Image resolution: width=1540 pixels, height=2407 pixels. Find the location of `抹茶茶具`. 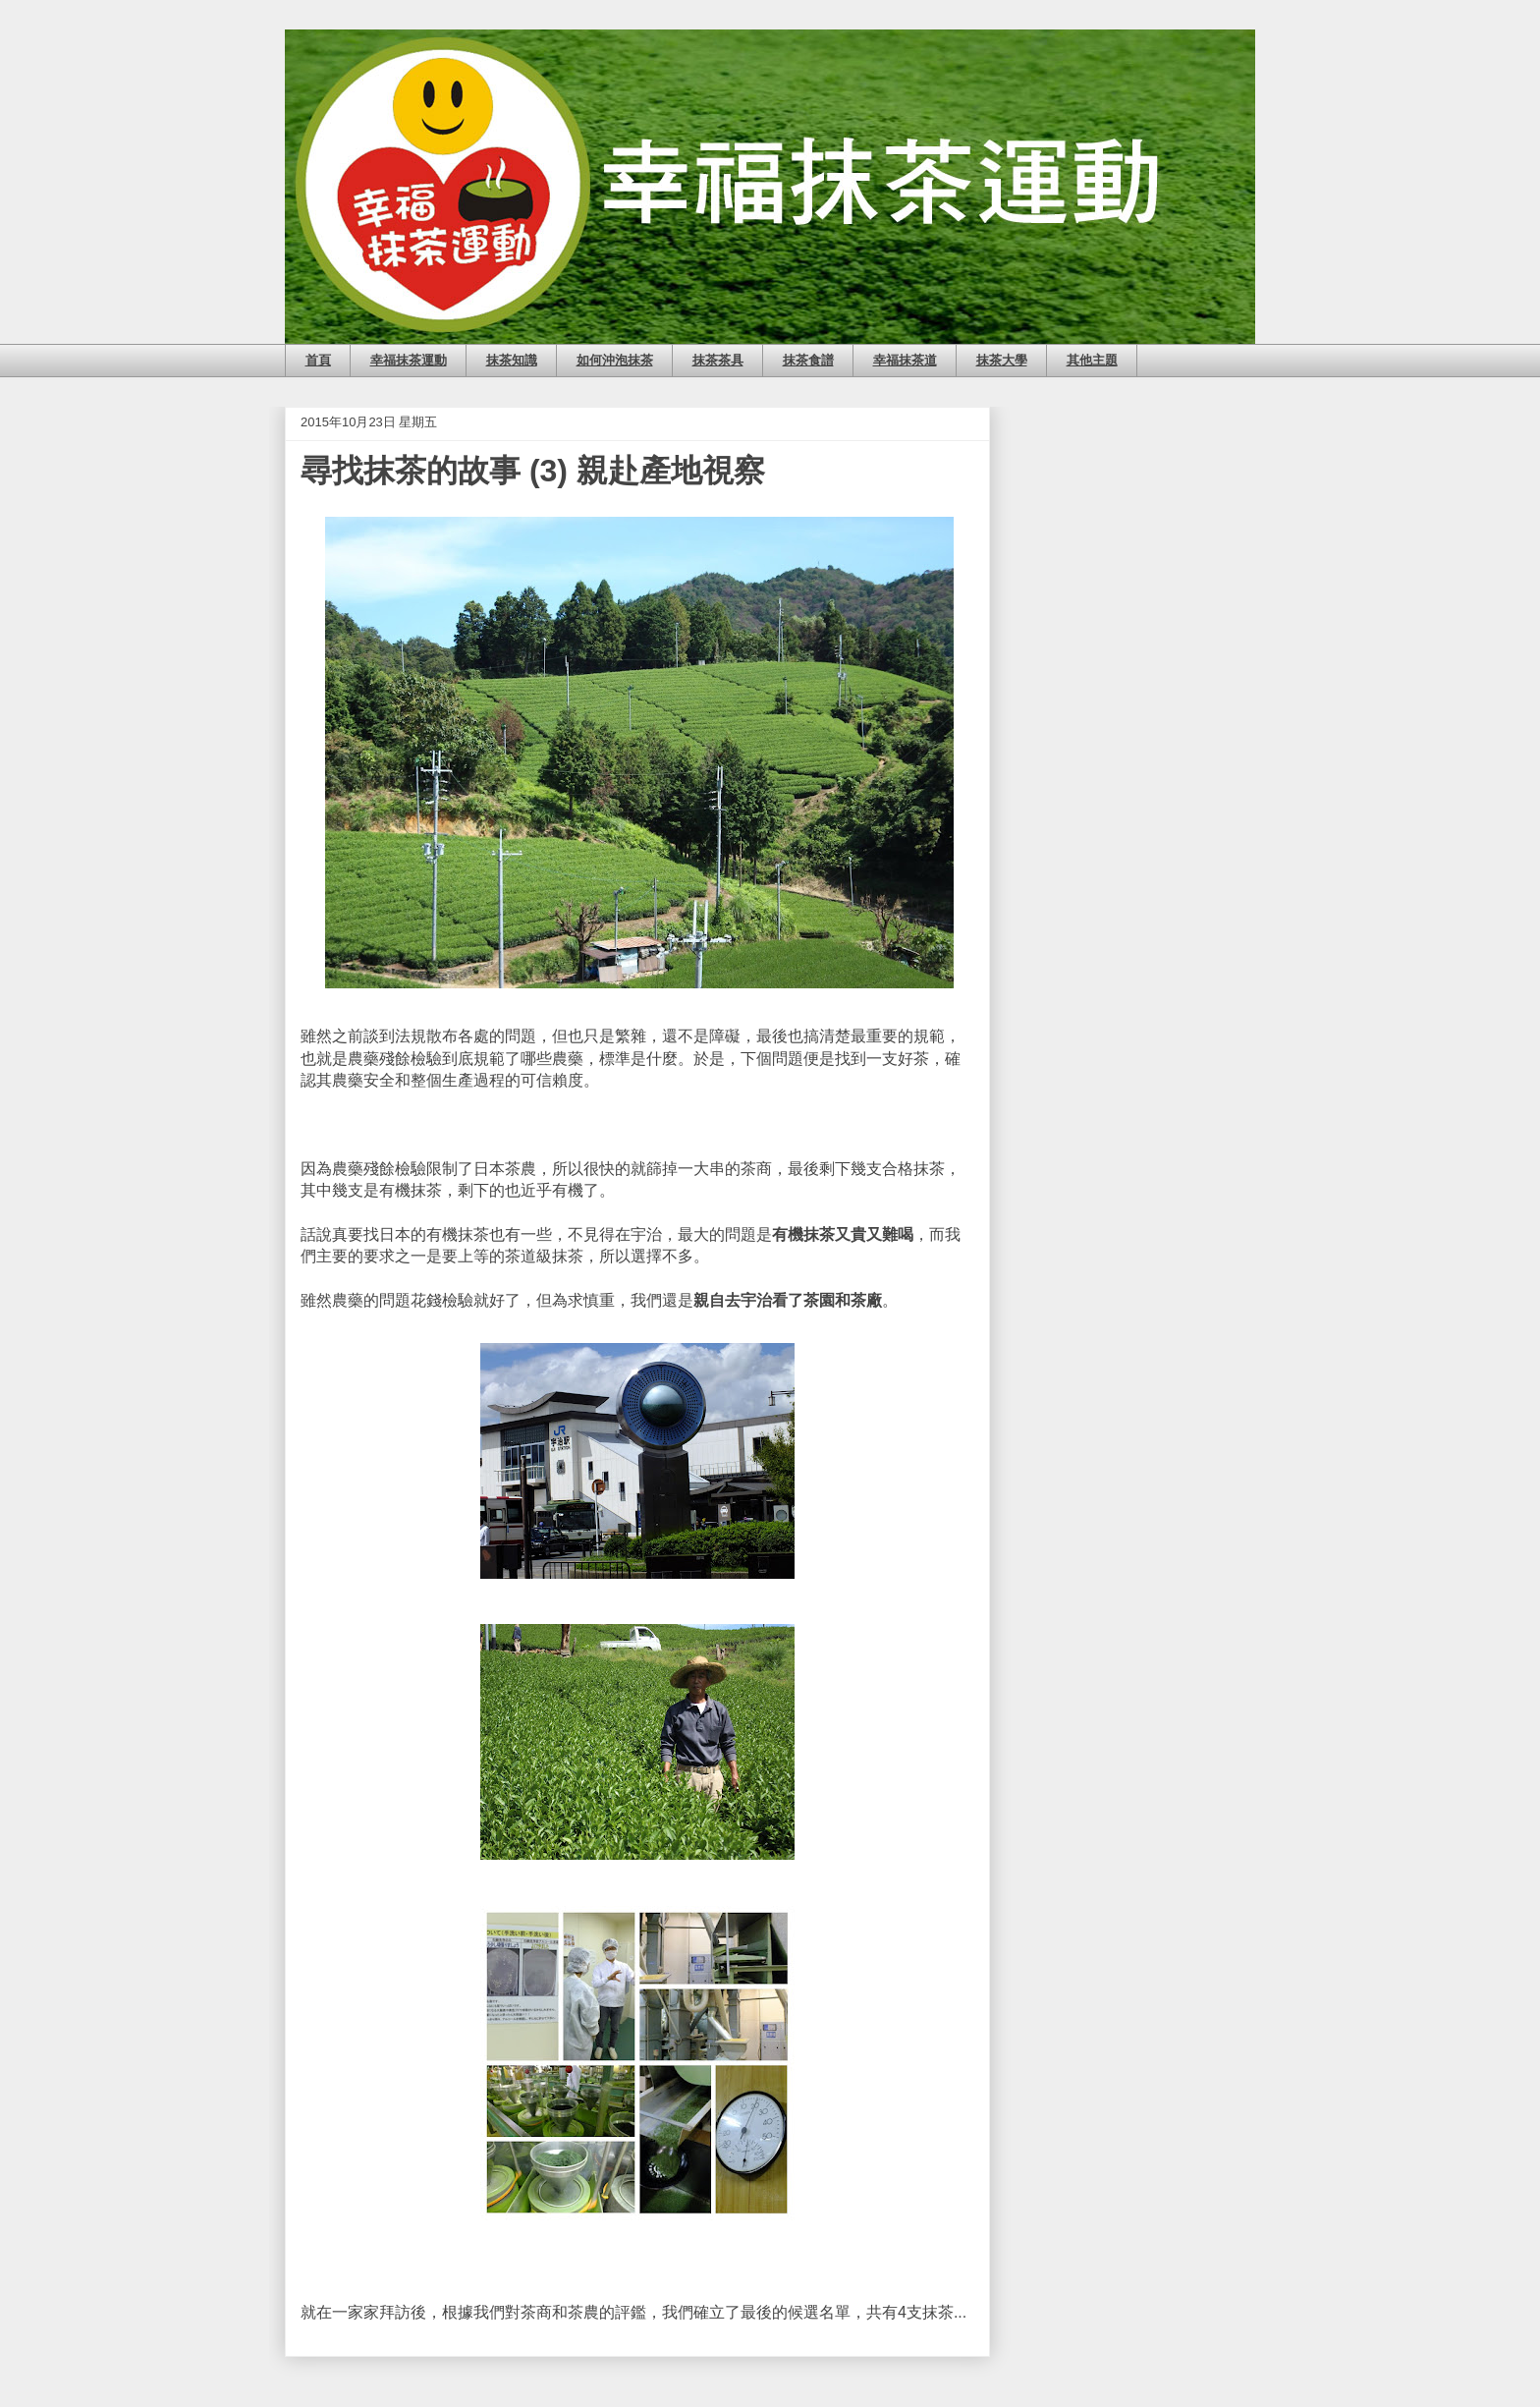

抹茶茶具 is located at coordinates (717, 360).